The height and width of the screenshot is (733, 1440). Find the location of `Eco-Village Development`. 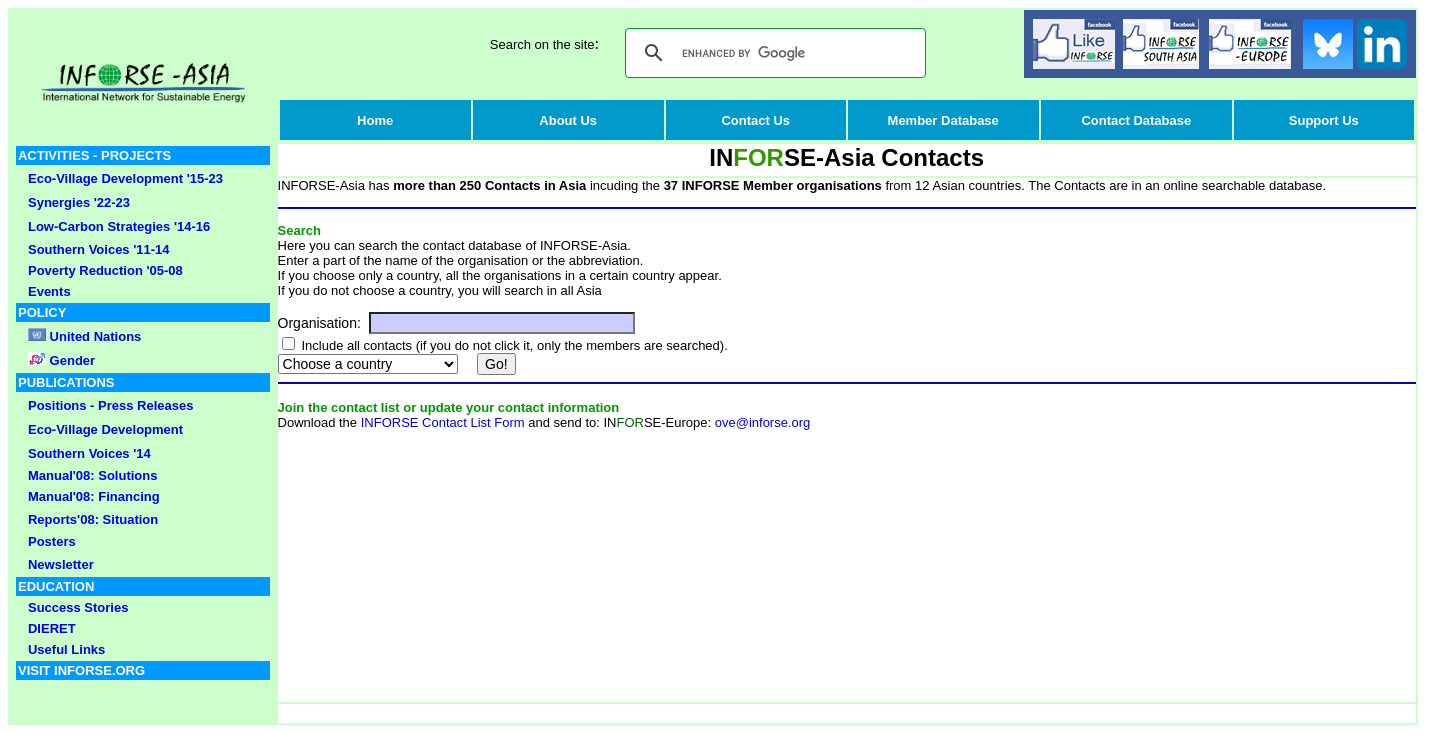

Eco-Village Development is located at coordinates (105, 429).